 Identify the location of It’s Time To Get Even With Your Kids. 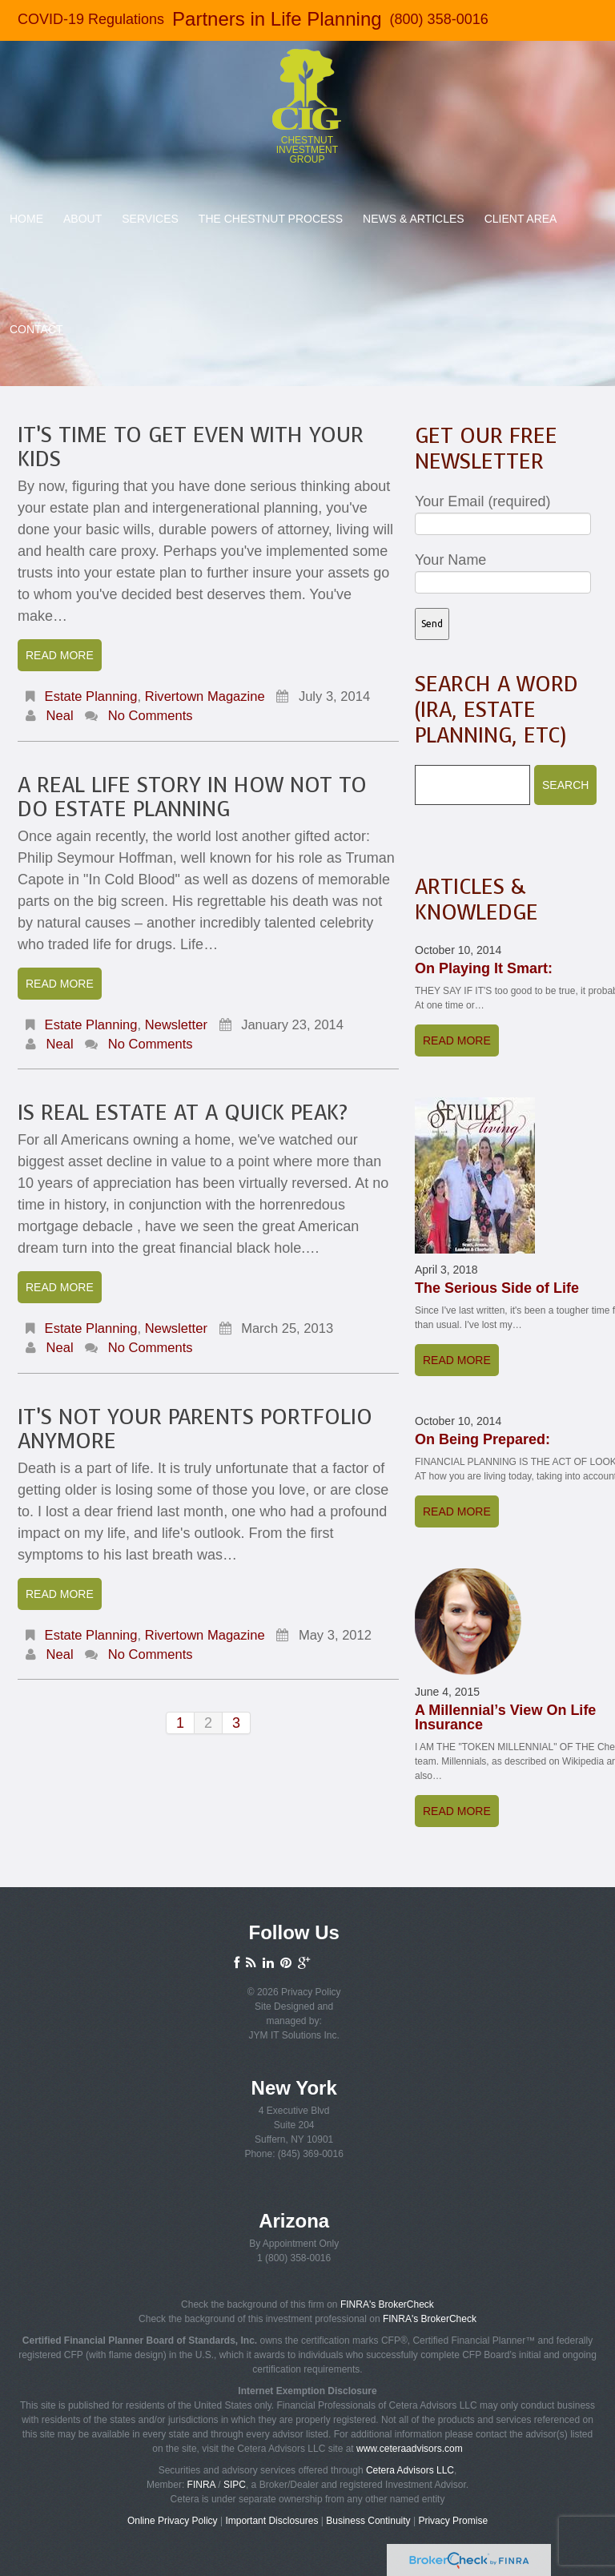
(191, 447).